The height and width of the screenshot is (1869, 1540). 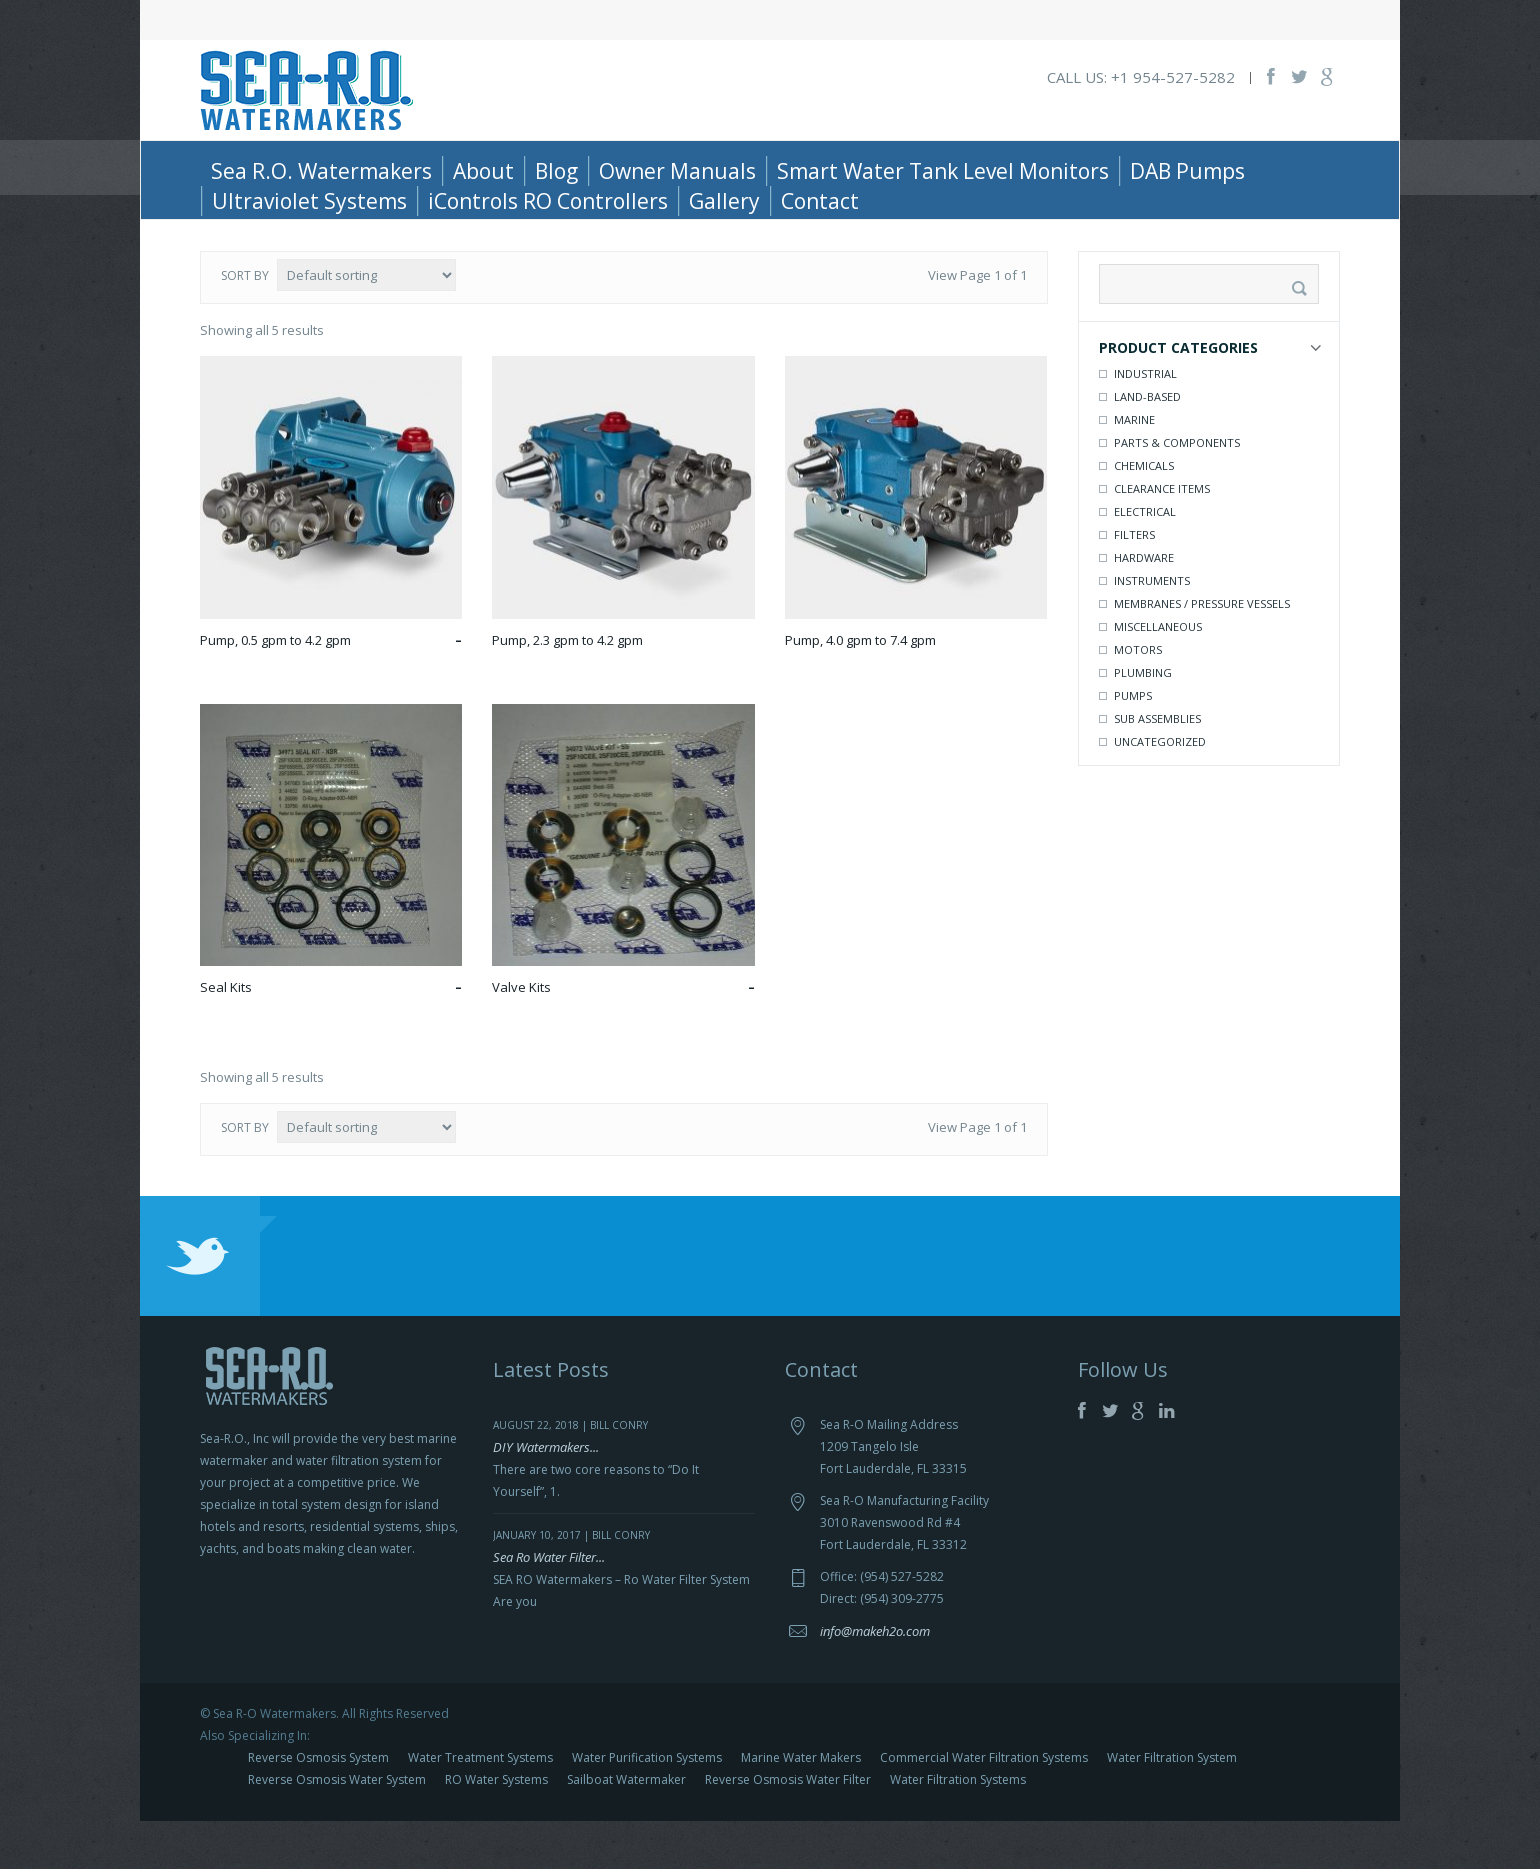 I want to click on Sort by, so click(x=245, y=323).